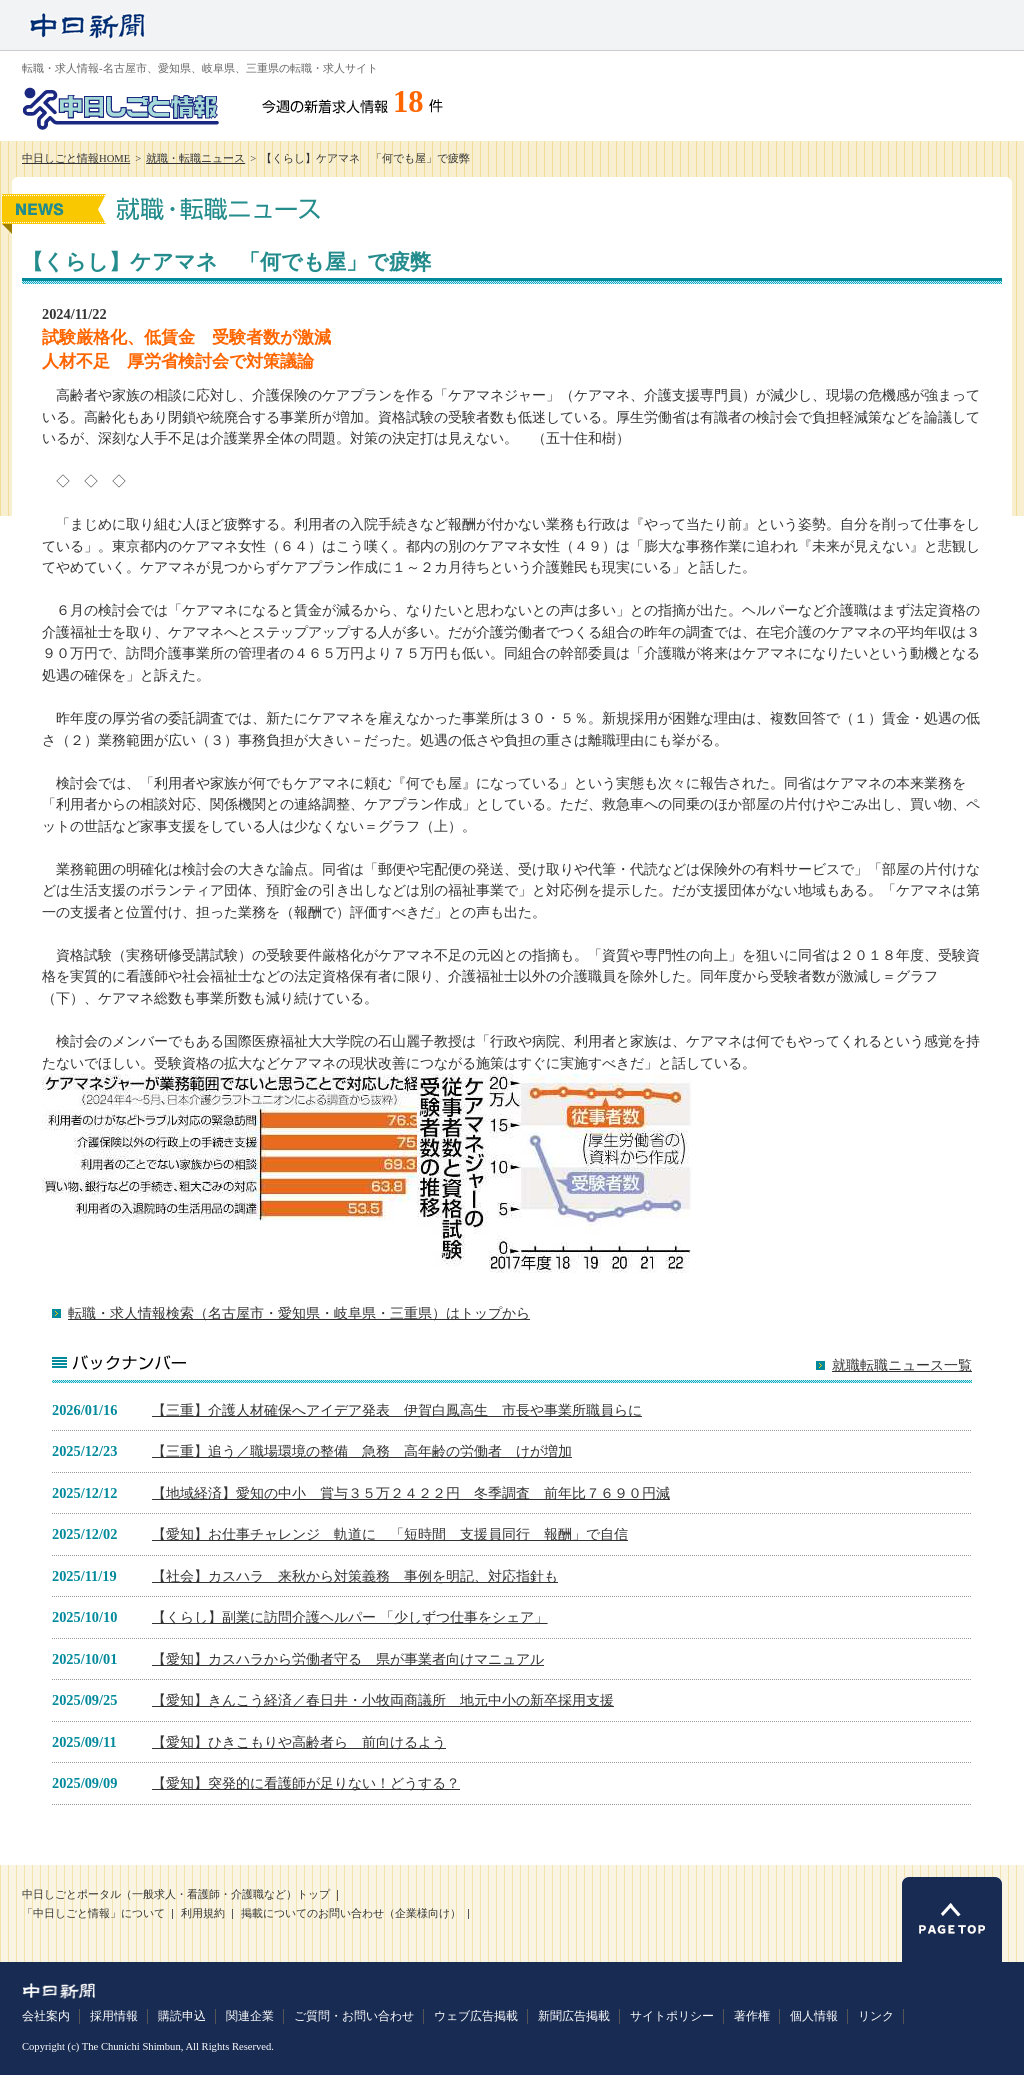 This screenshot has width=1024, height=2075. What do you see at coordinates (408, 102) in the screenshot?
I see `18` at bounding box center [408, 102].